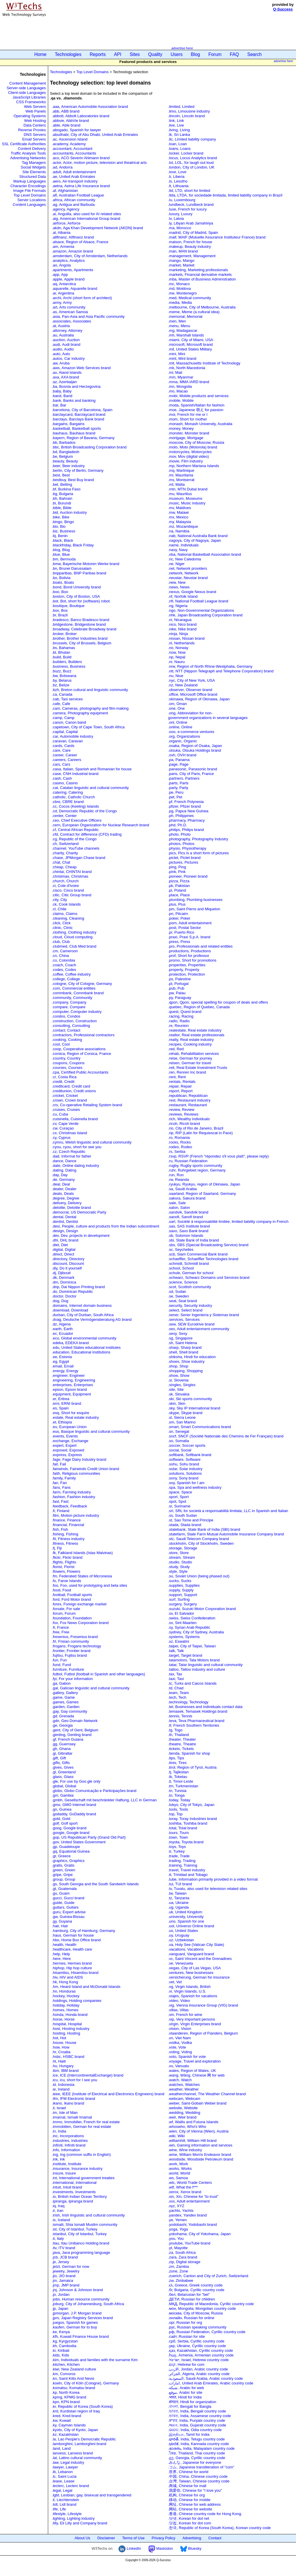 The height and width of the screenshot is (2576, 296). I want to click on .akdn, Aga Khan Development Network (AKDN) brand, so click(97, 228).